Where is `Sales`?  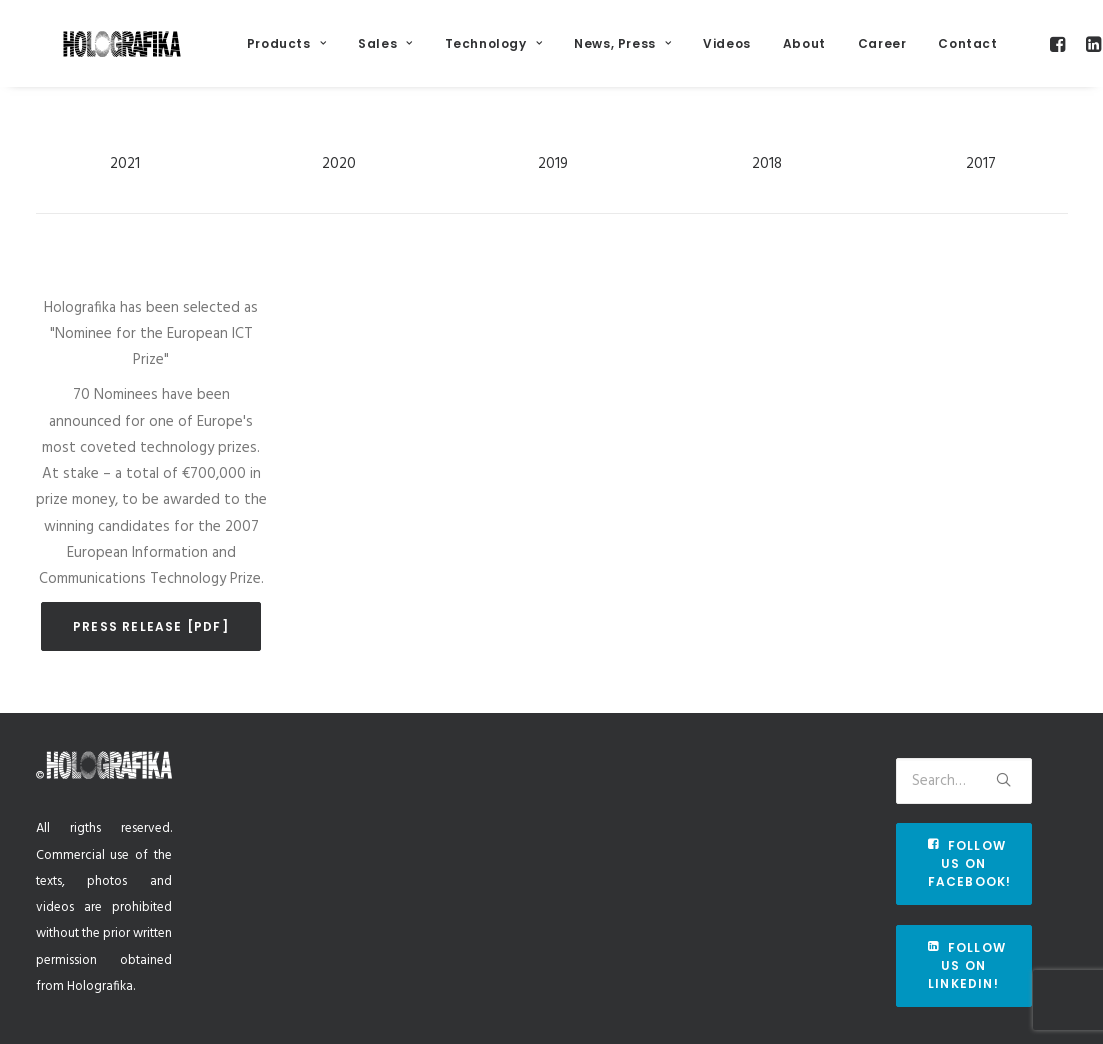
Sales is located at coordinates (423, 51).